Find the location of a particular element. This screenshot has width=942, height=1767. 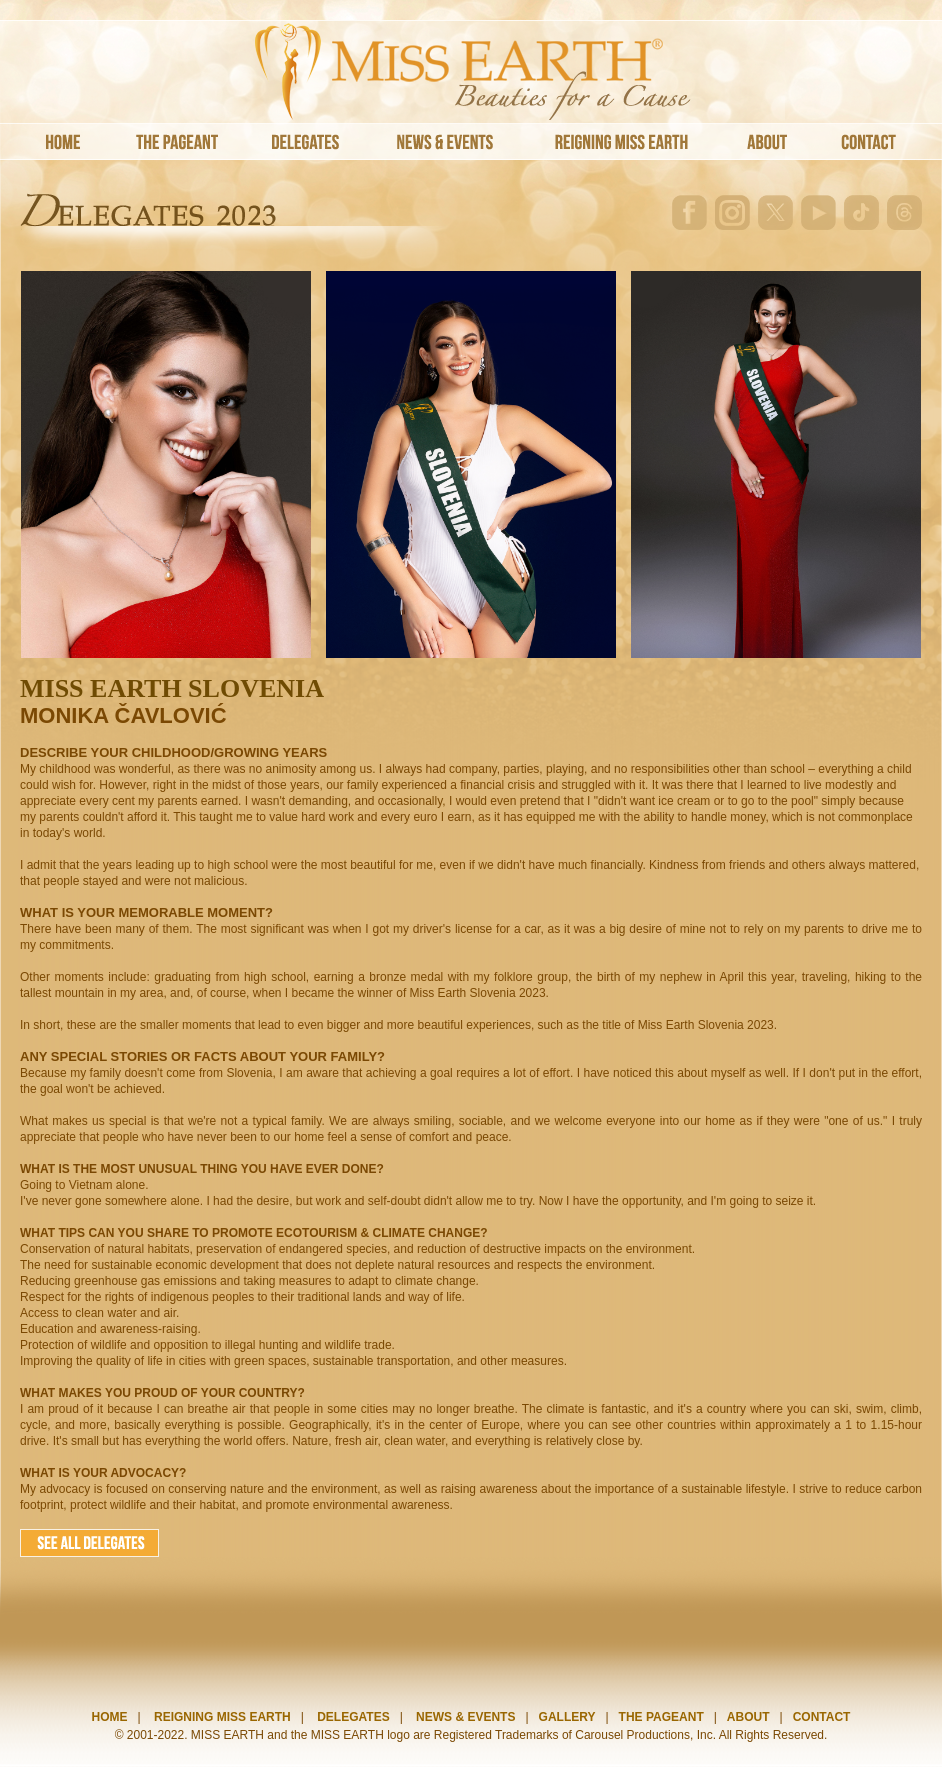

REIGNING MISS EARTH is located at coordinates (222, 1717).